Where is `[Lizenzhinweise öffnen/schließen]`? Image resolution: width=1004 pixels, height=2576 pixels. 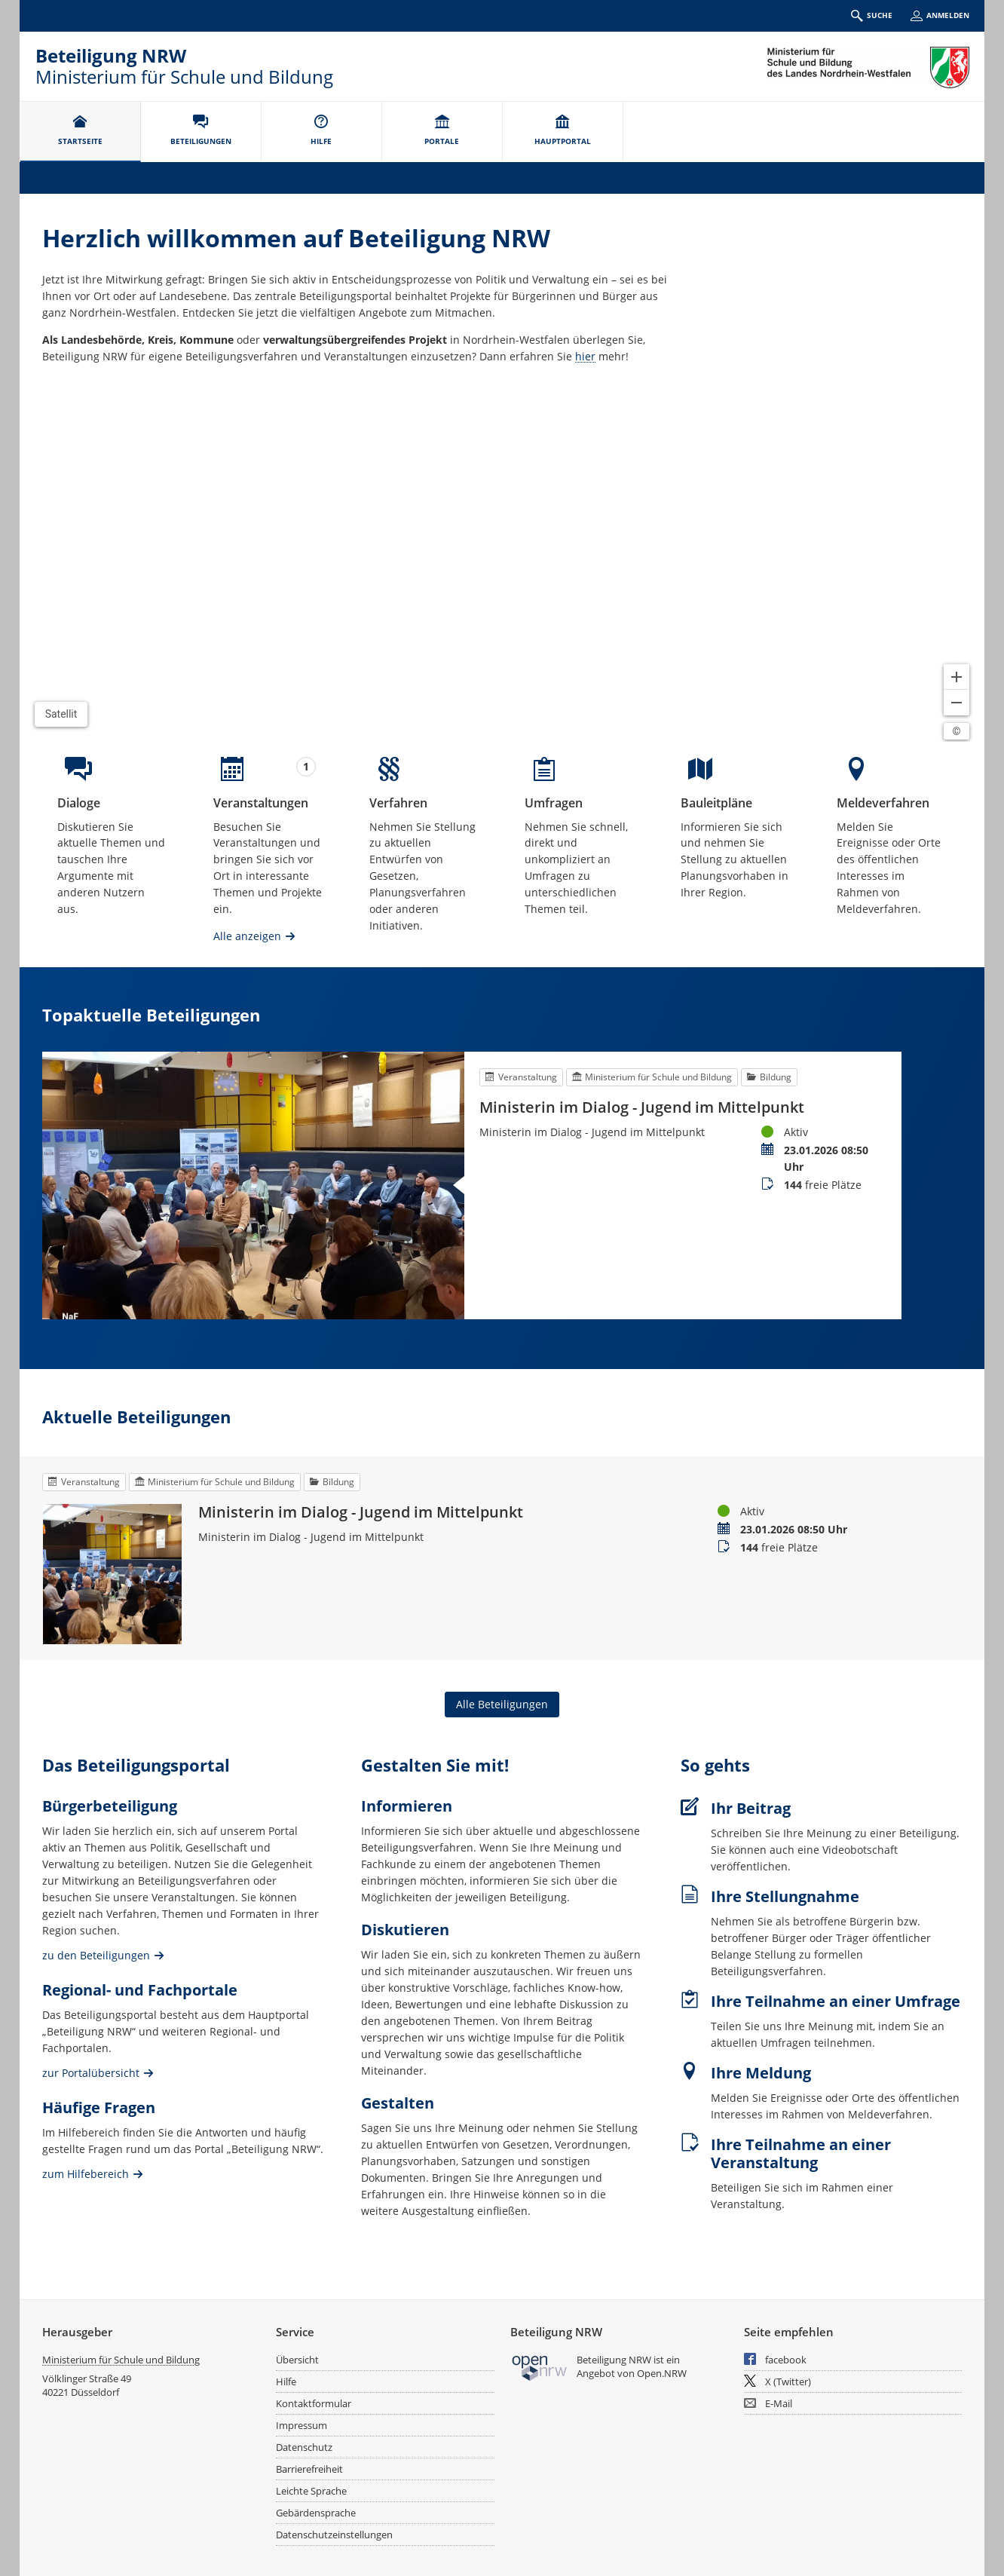
[Lizenzhinweise öffnen/schließen] is located at coordinates (956, 731).